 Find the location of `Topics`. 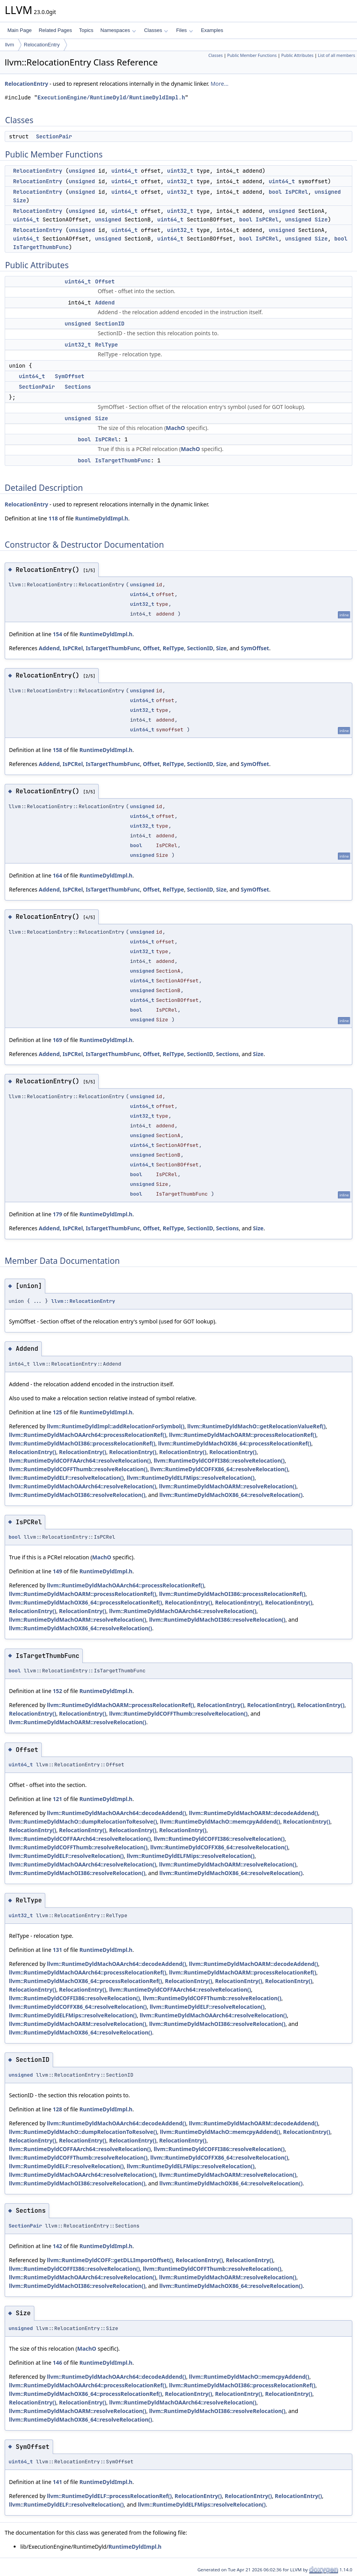

Topics is located at coordinates (86, 30).